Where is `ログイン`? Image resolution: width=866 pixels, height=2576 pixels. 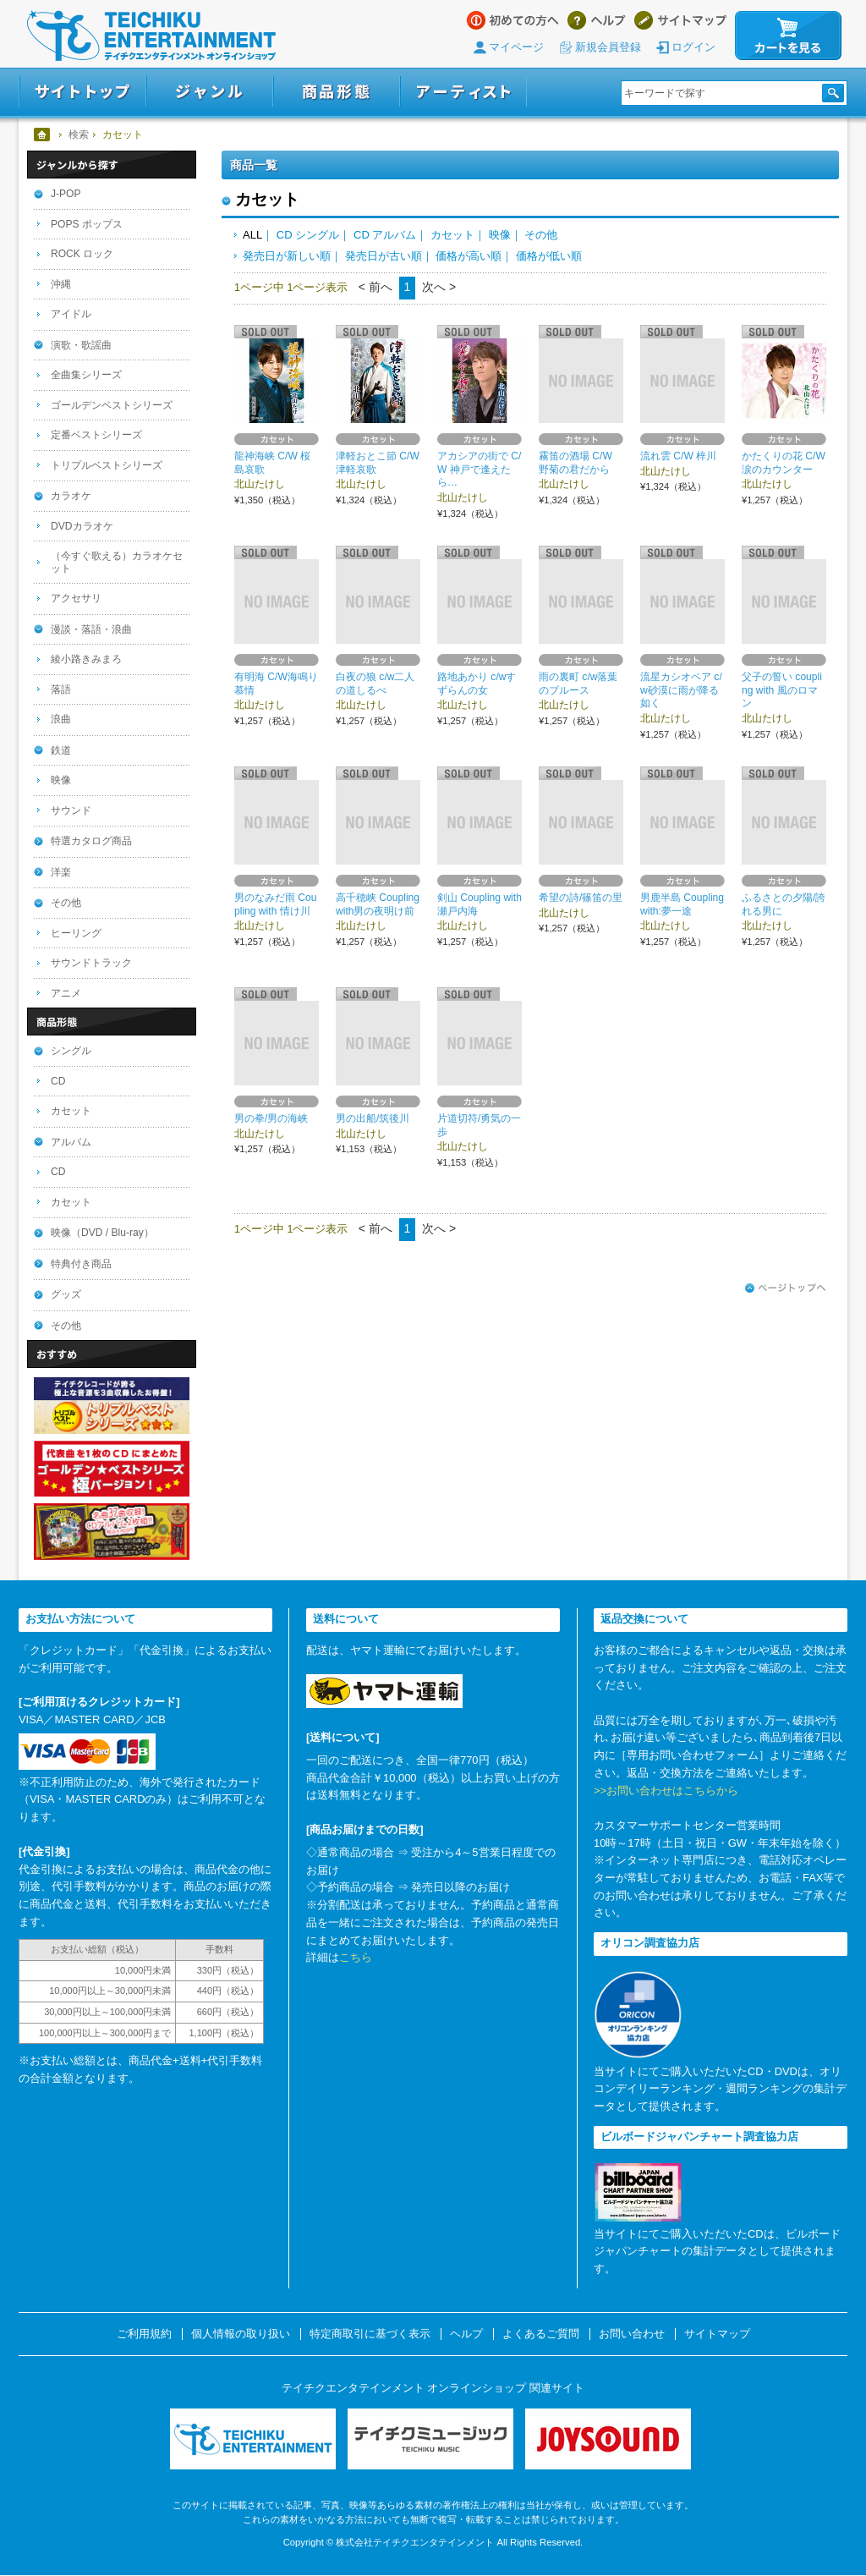 ログイン is located at coordinates (693, 47).